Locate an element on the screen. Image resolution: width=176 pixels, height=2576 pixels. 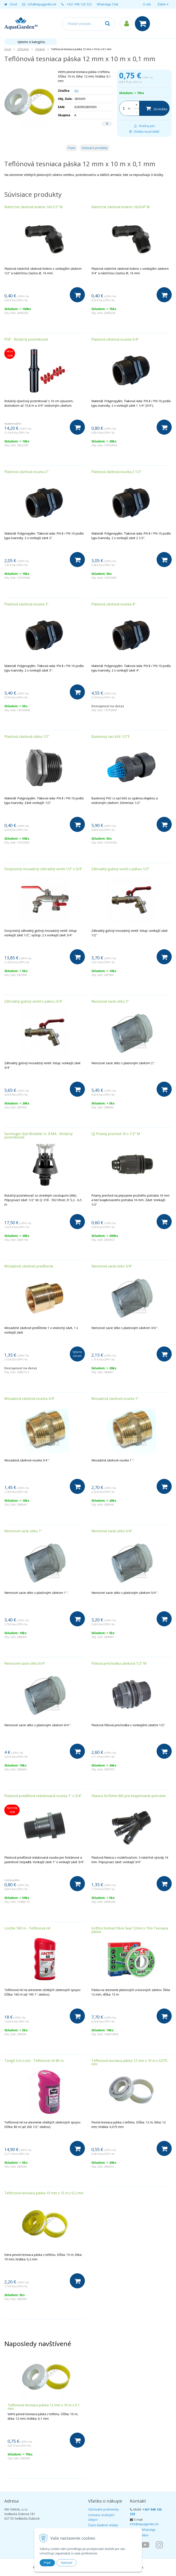
Nerezové sacie sitko 1“ is located at coordinates (23, 1531).